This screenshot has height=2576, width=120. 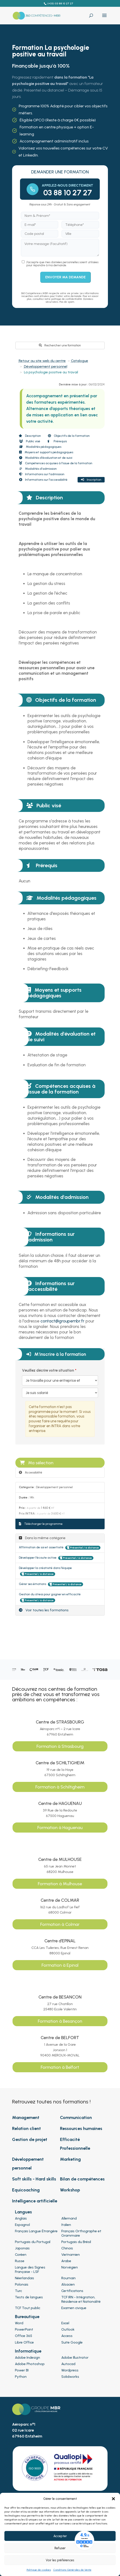 What do you see at coordinates (25, 2117) in the screenshot?
I see `Management` at bounding box center [25, 2117].